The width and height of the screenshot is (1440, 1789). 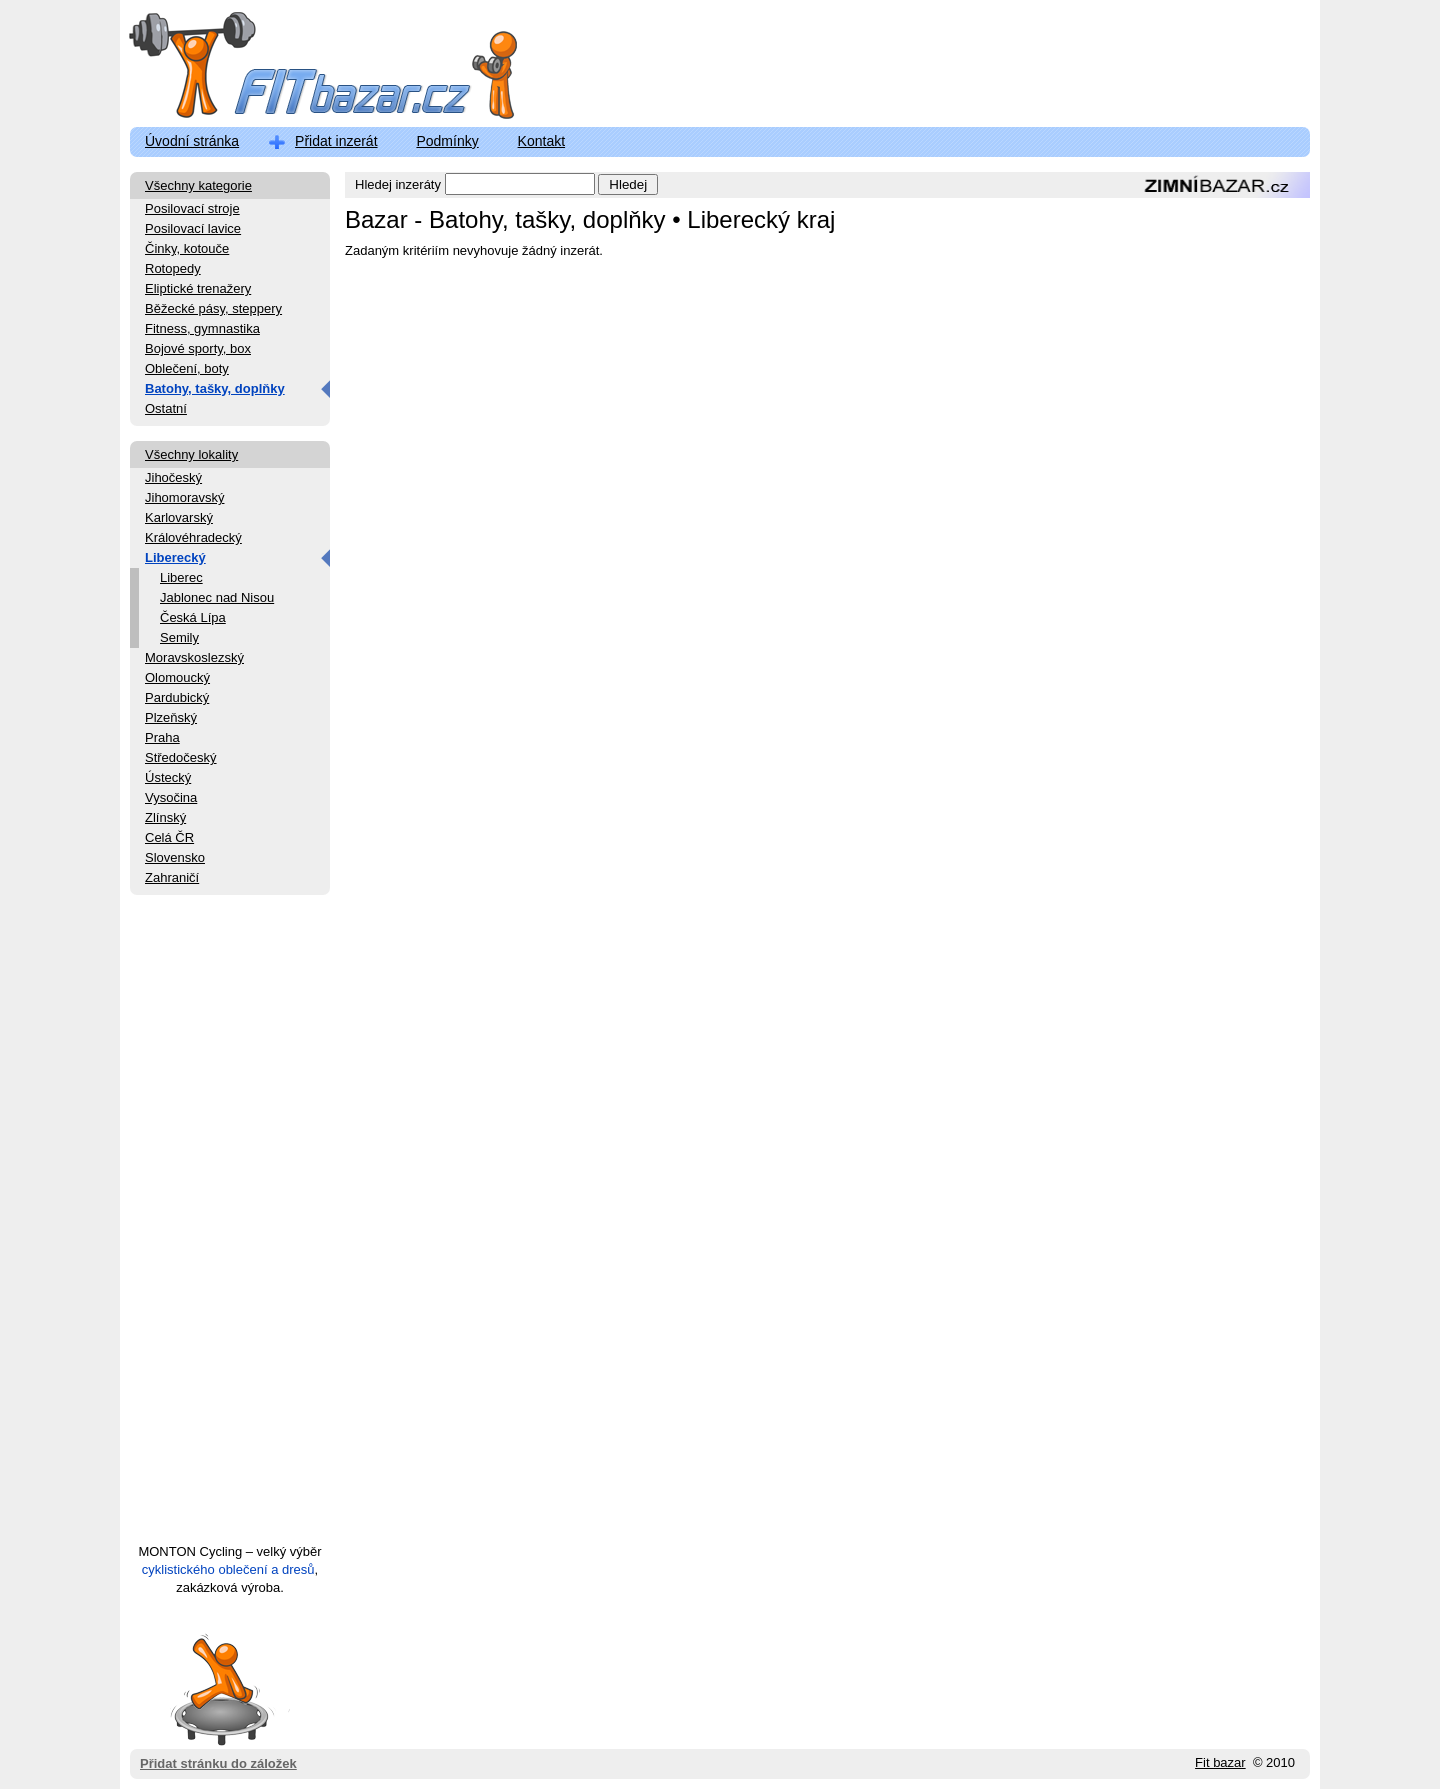 What do you see at coordinates (198, 288) in the screenshot?
I see `Eliptické trenažery` at bounding box center [198, 288].